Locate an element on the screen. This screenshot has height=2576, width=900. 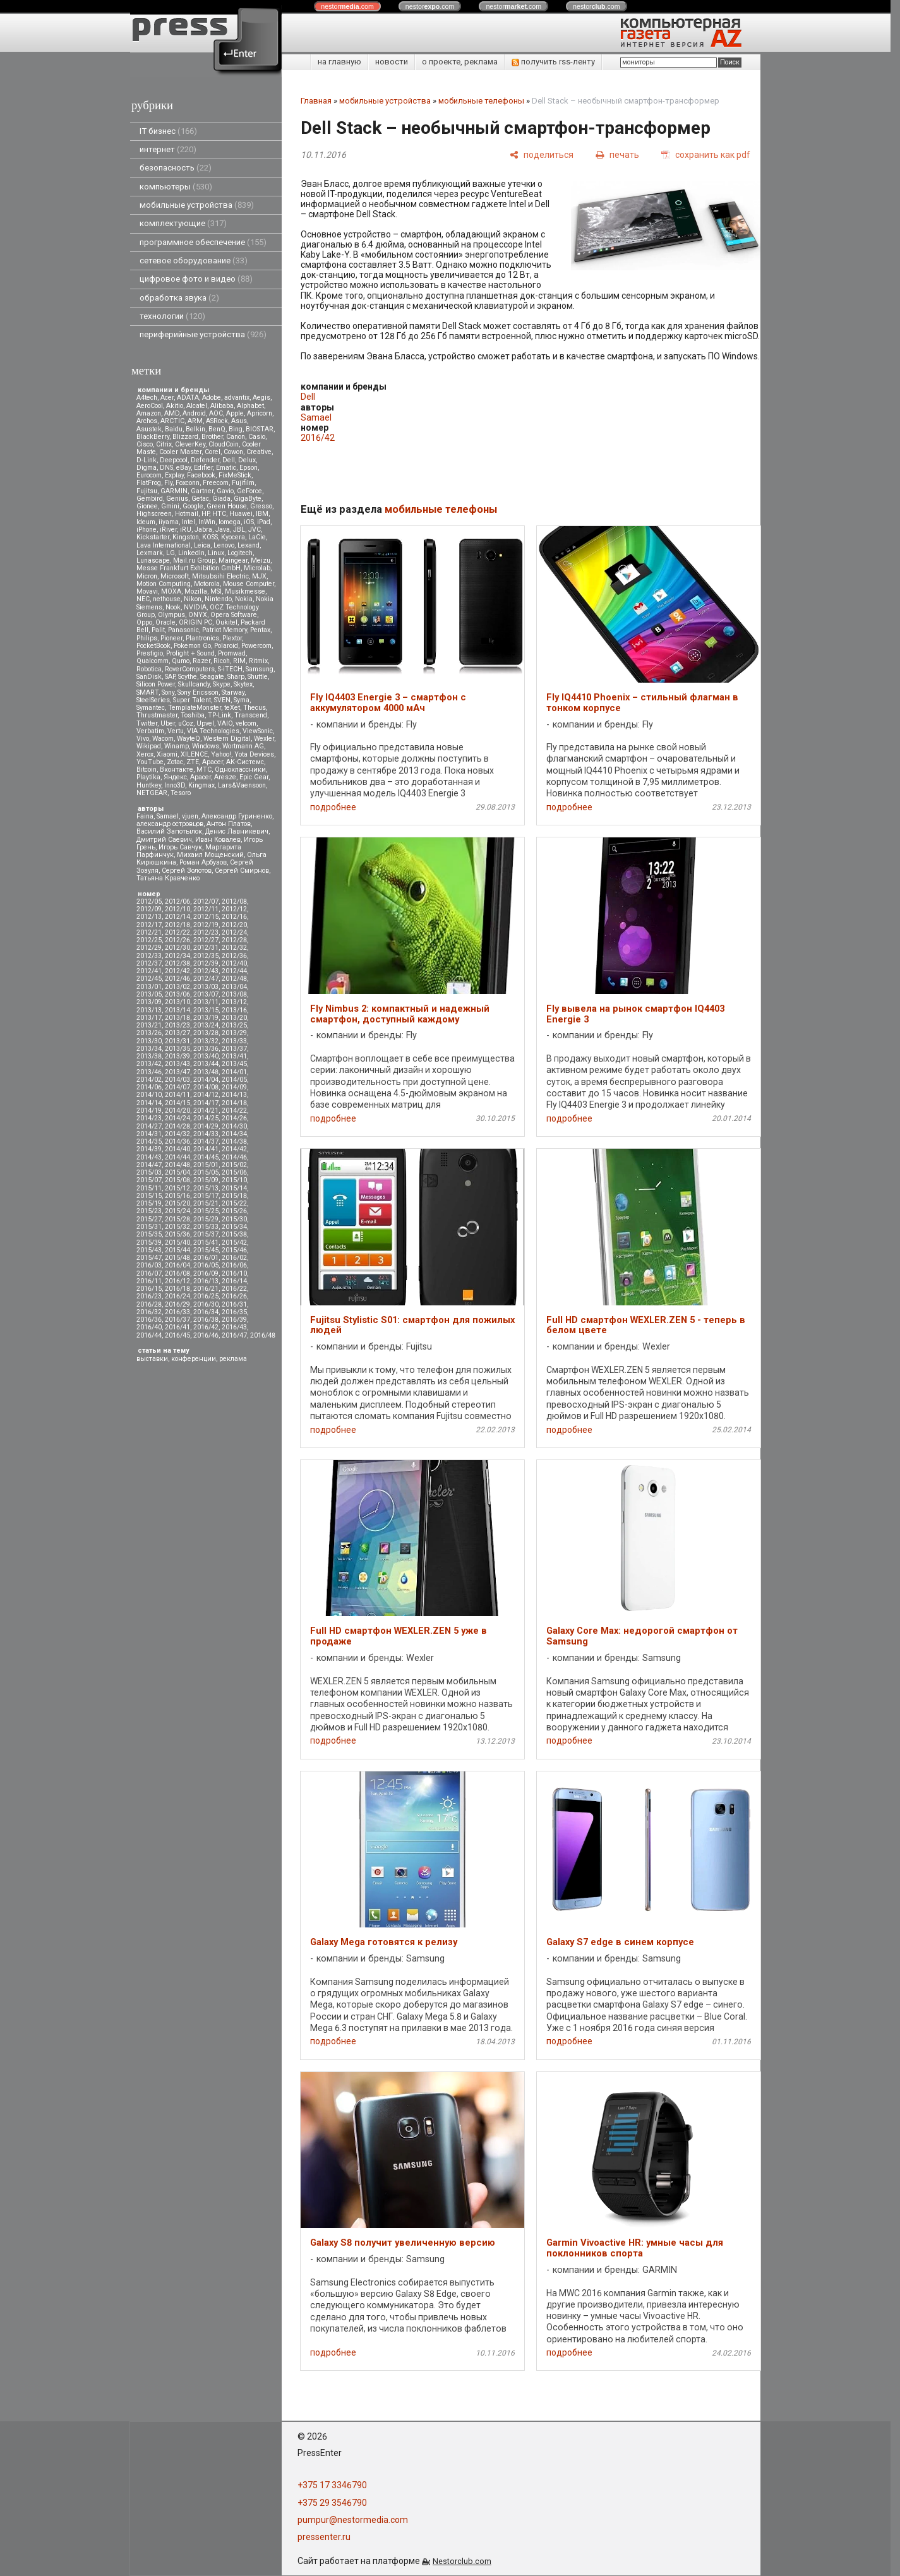
2016/48 is located at coordinates (262, 1335).